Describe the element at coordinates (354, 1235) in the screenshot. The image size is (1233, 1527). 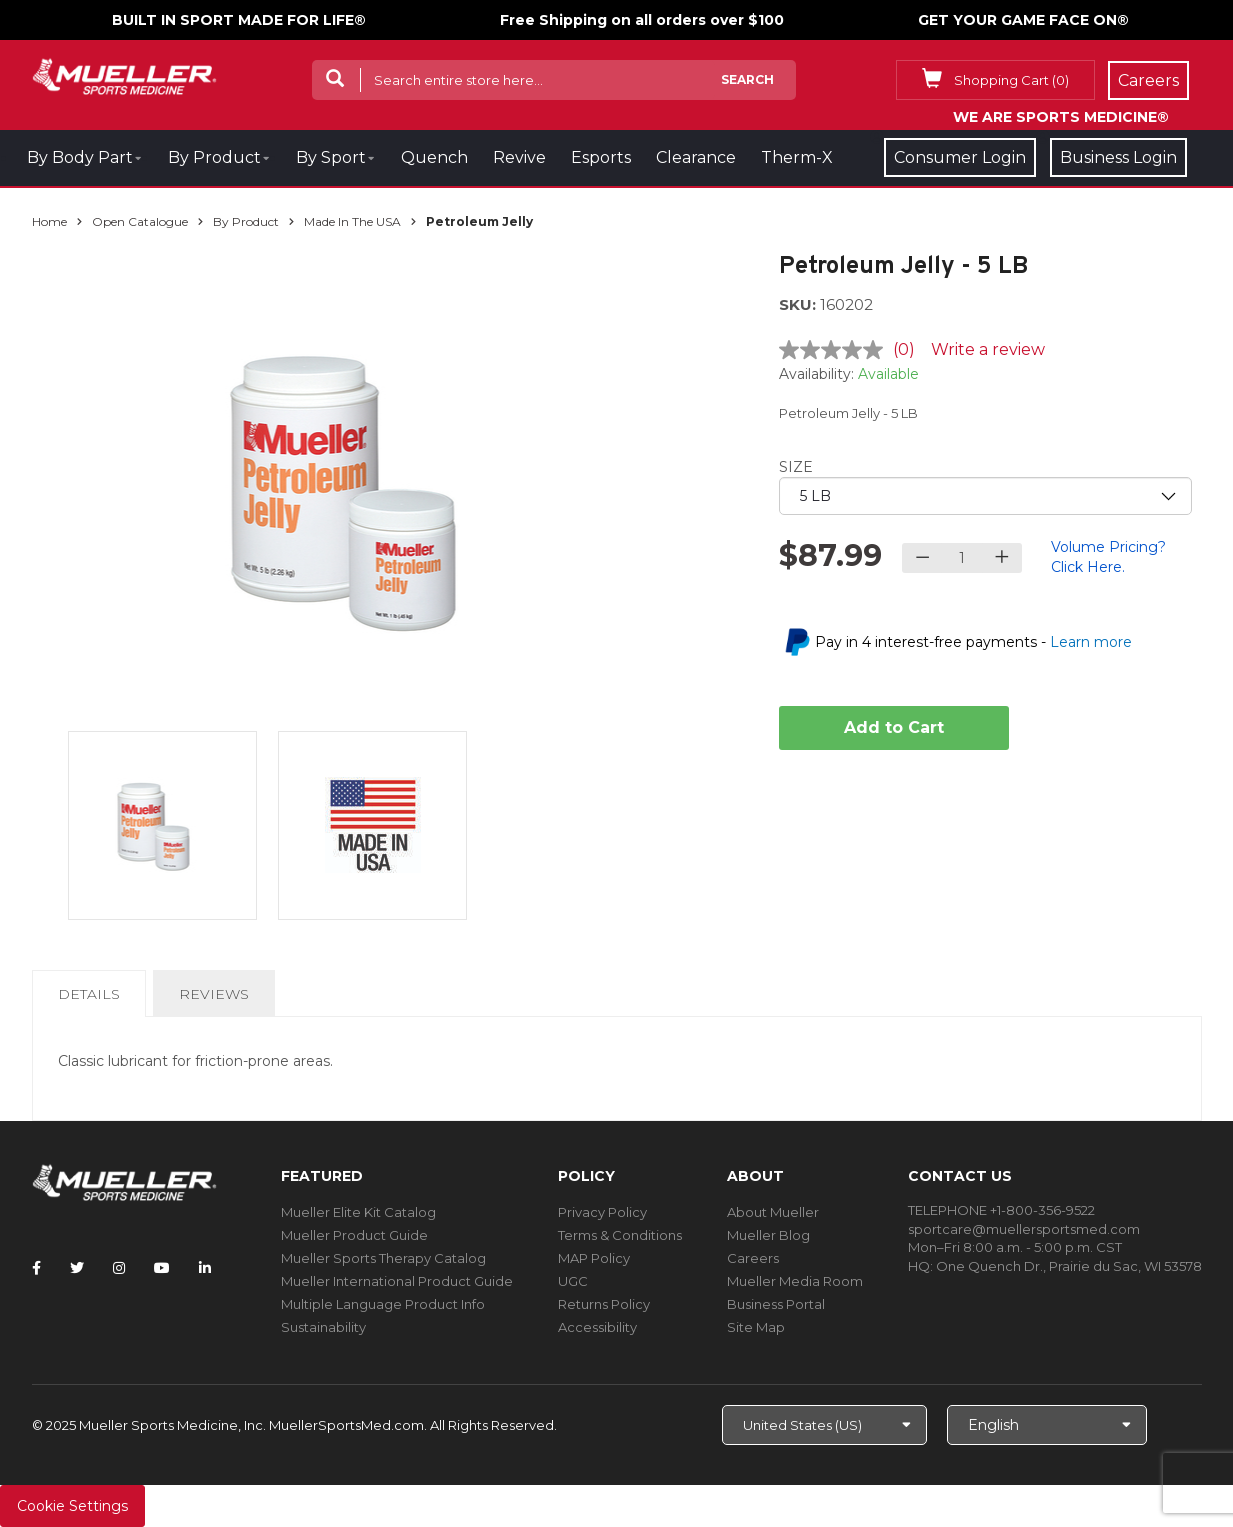
I see `Mueller Product Guide` at that location.